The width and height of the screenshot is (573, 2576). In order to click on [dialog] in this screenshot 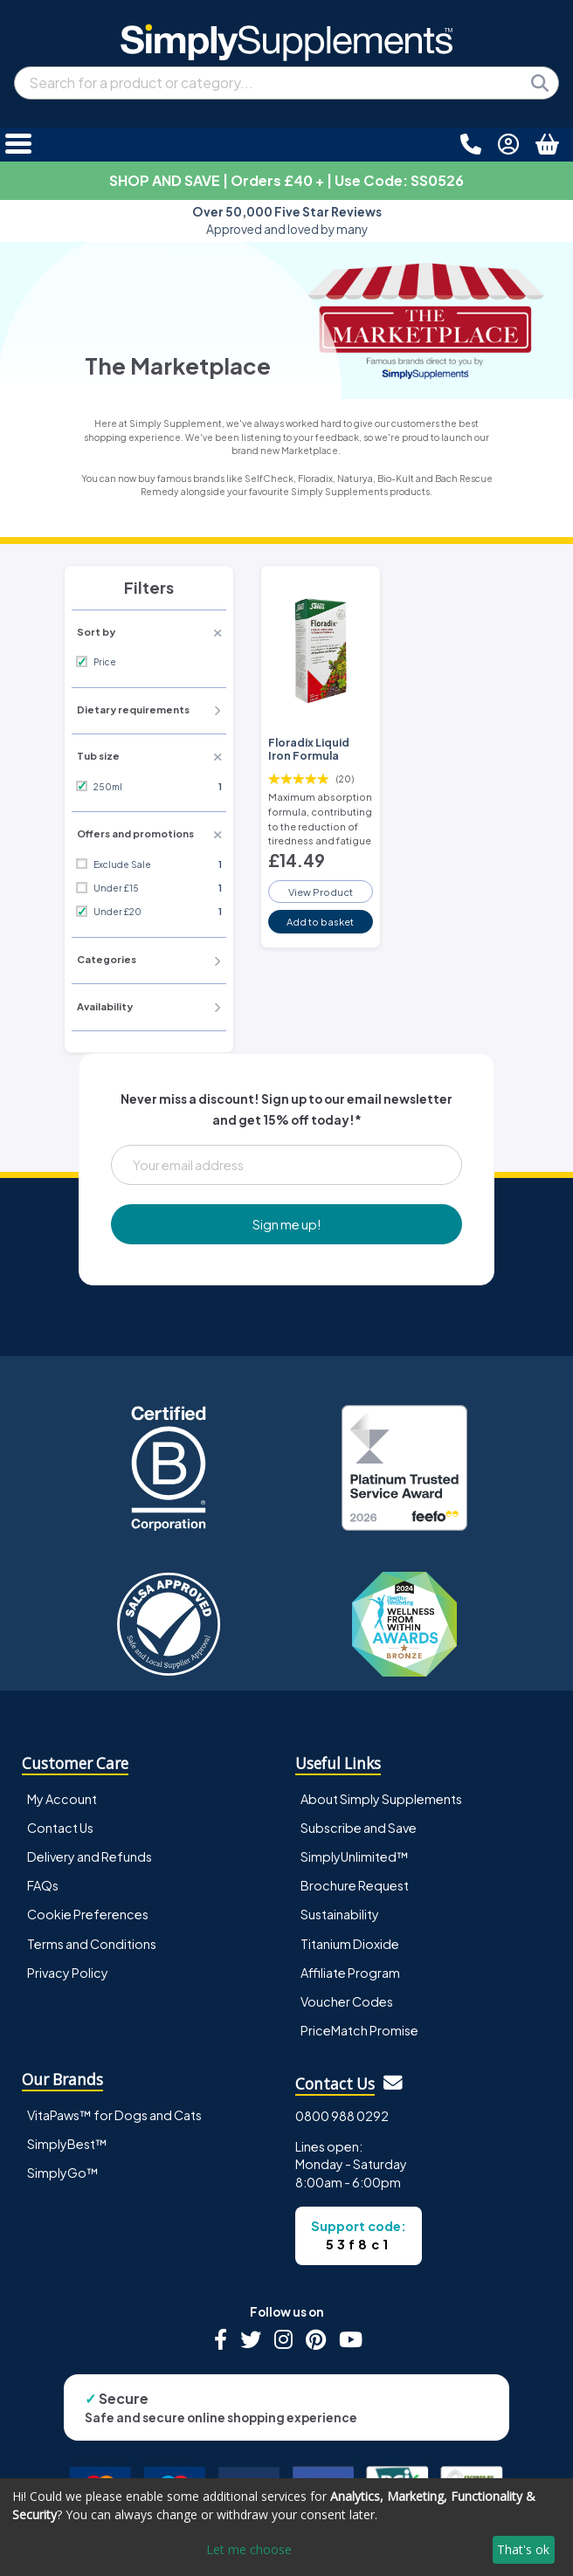, I will do `click(286, 2527)`.